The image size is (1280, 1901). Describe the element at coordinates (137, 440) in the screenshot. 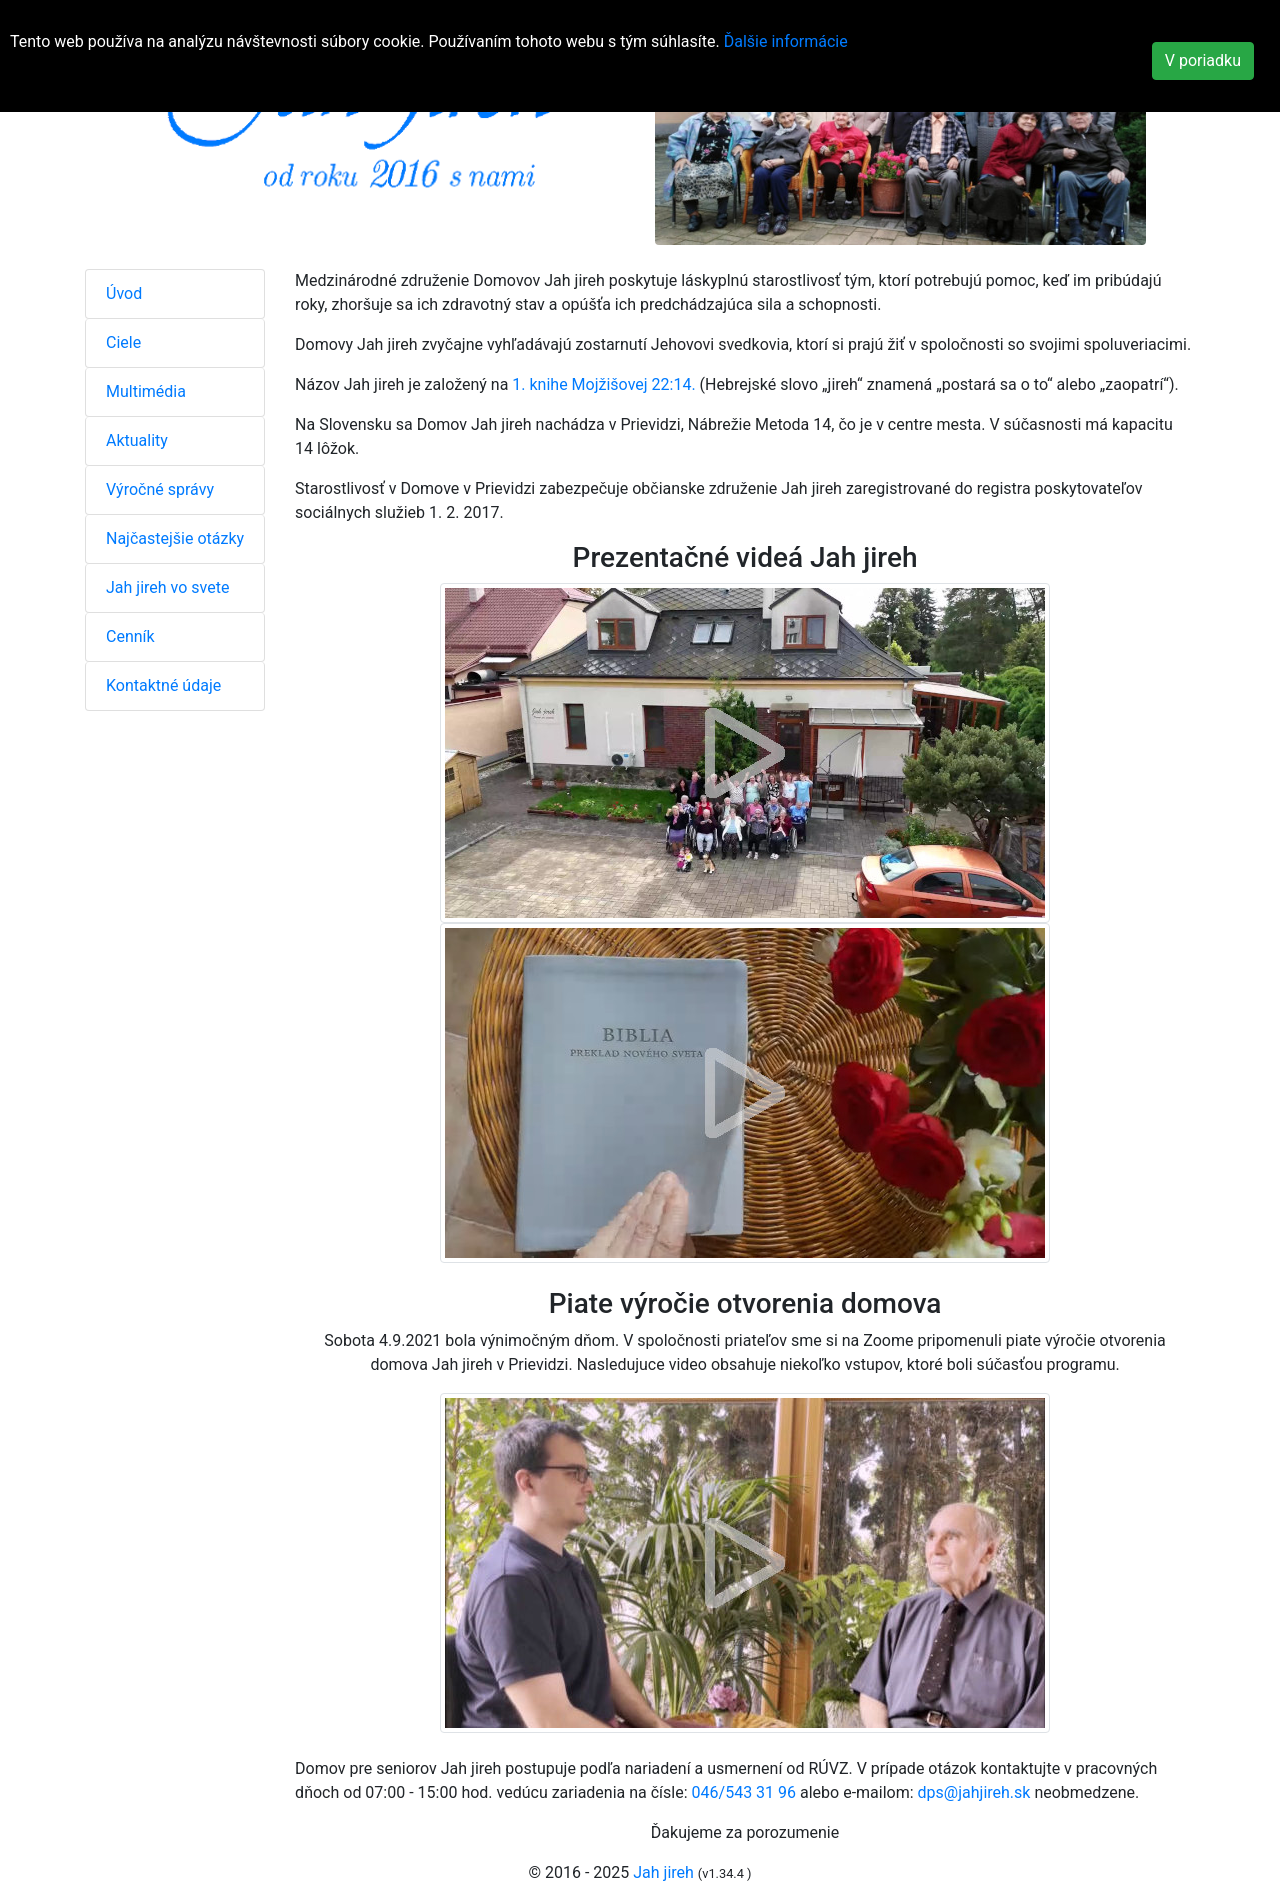

I see `Aktuality` at that location.